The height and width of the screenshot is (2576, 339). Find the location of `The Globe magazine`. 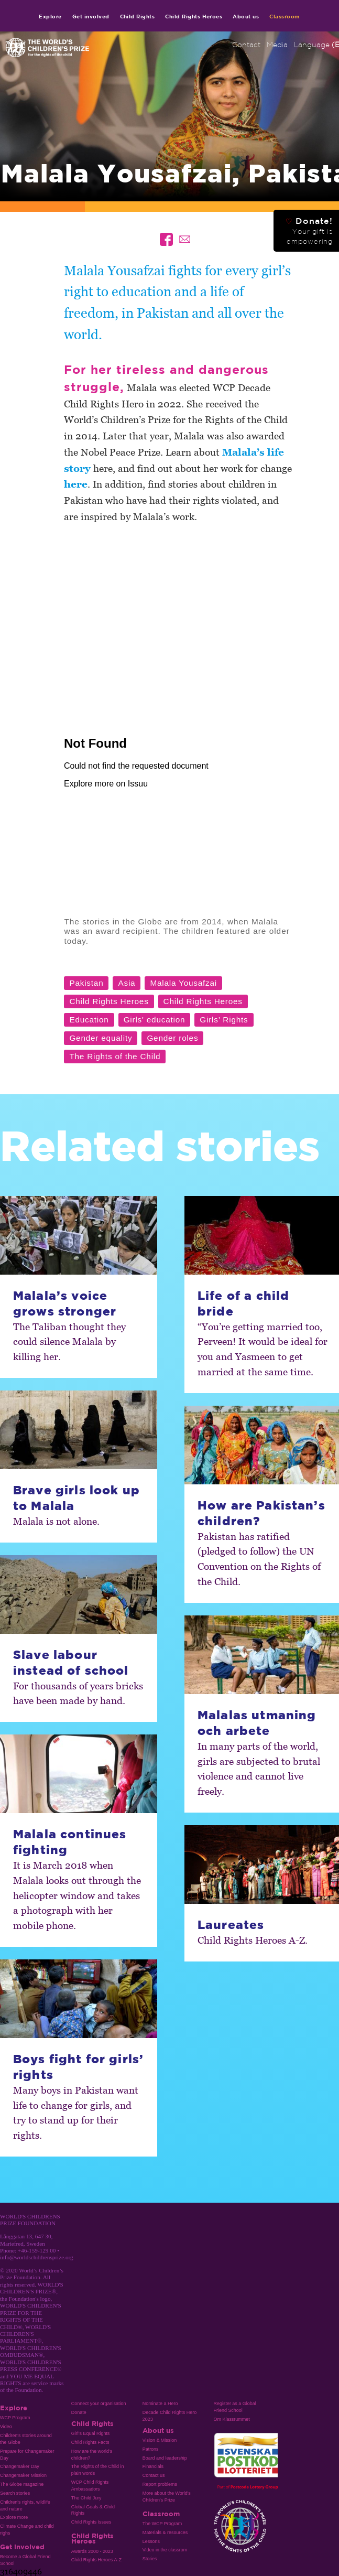

The Globe magazine is located at coordinates (21, 2484).